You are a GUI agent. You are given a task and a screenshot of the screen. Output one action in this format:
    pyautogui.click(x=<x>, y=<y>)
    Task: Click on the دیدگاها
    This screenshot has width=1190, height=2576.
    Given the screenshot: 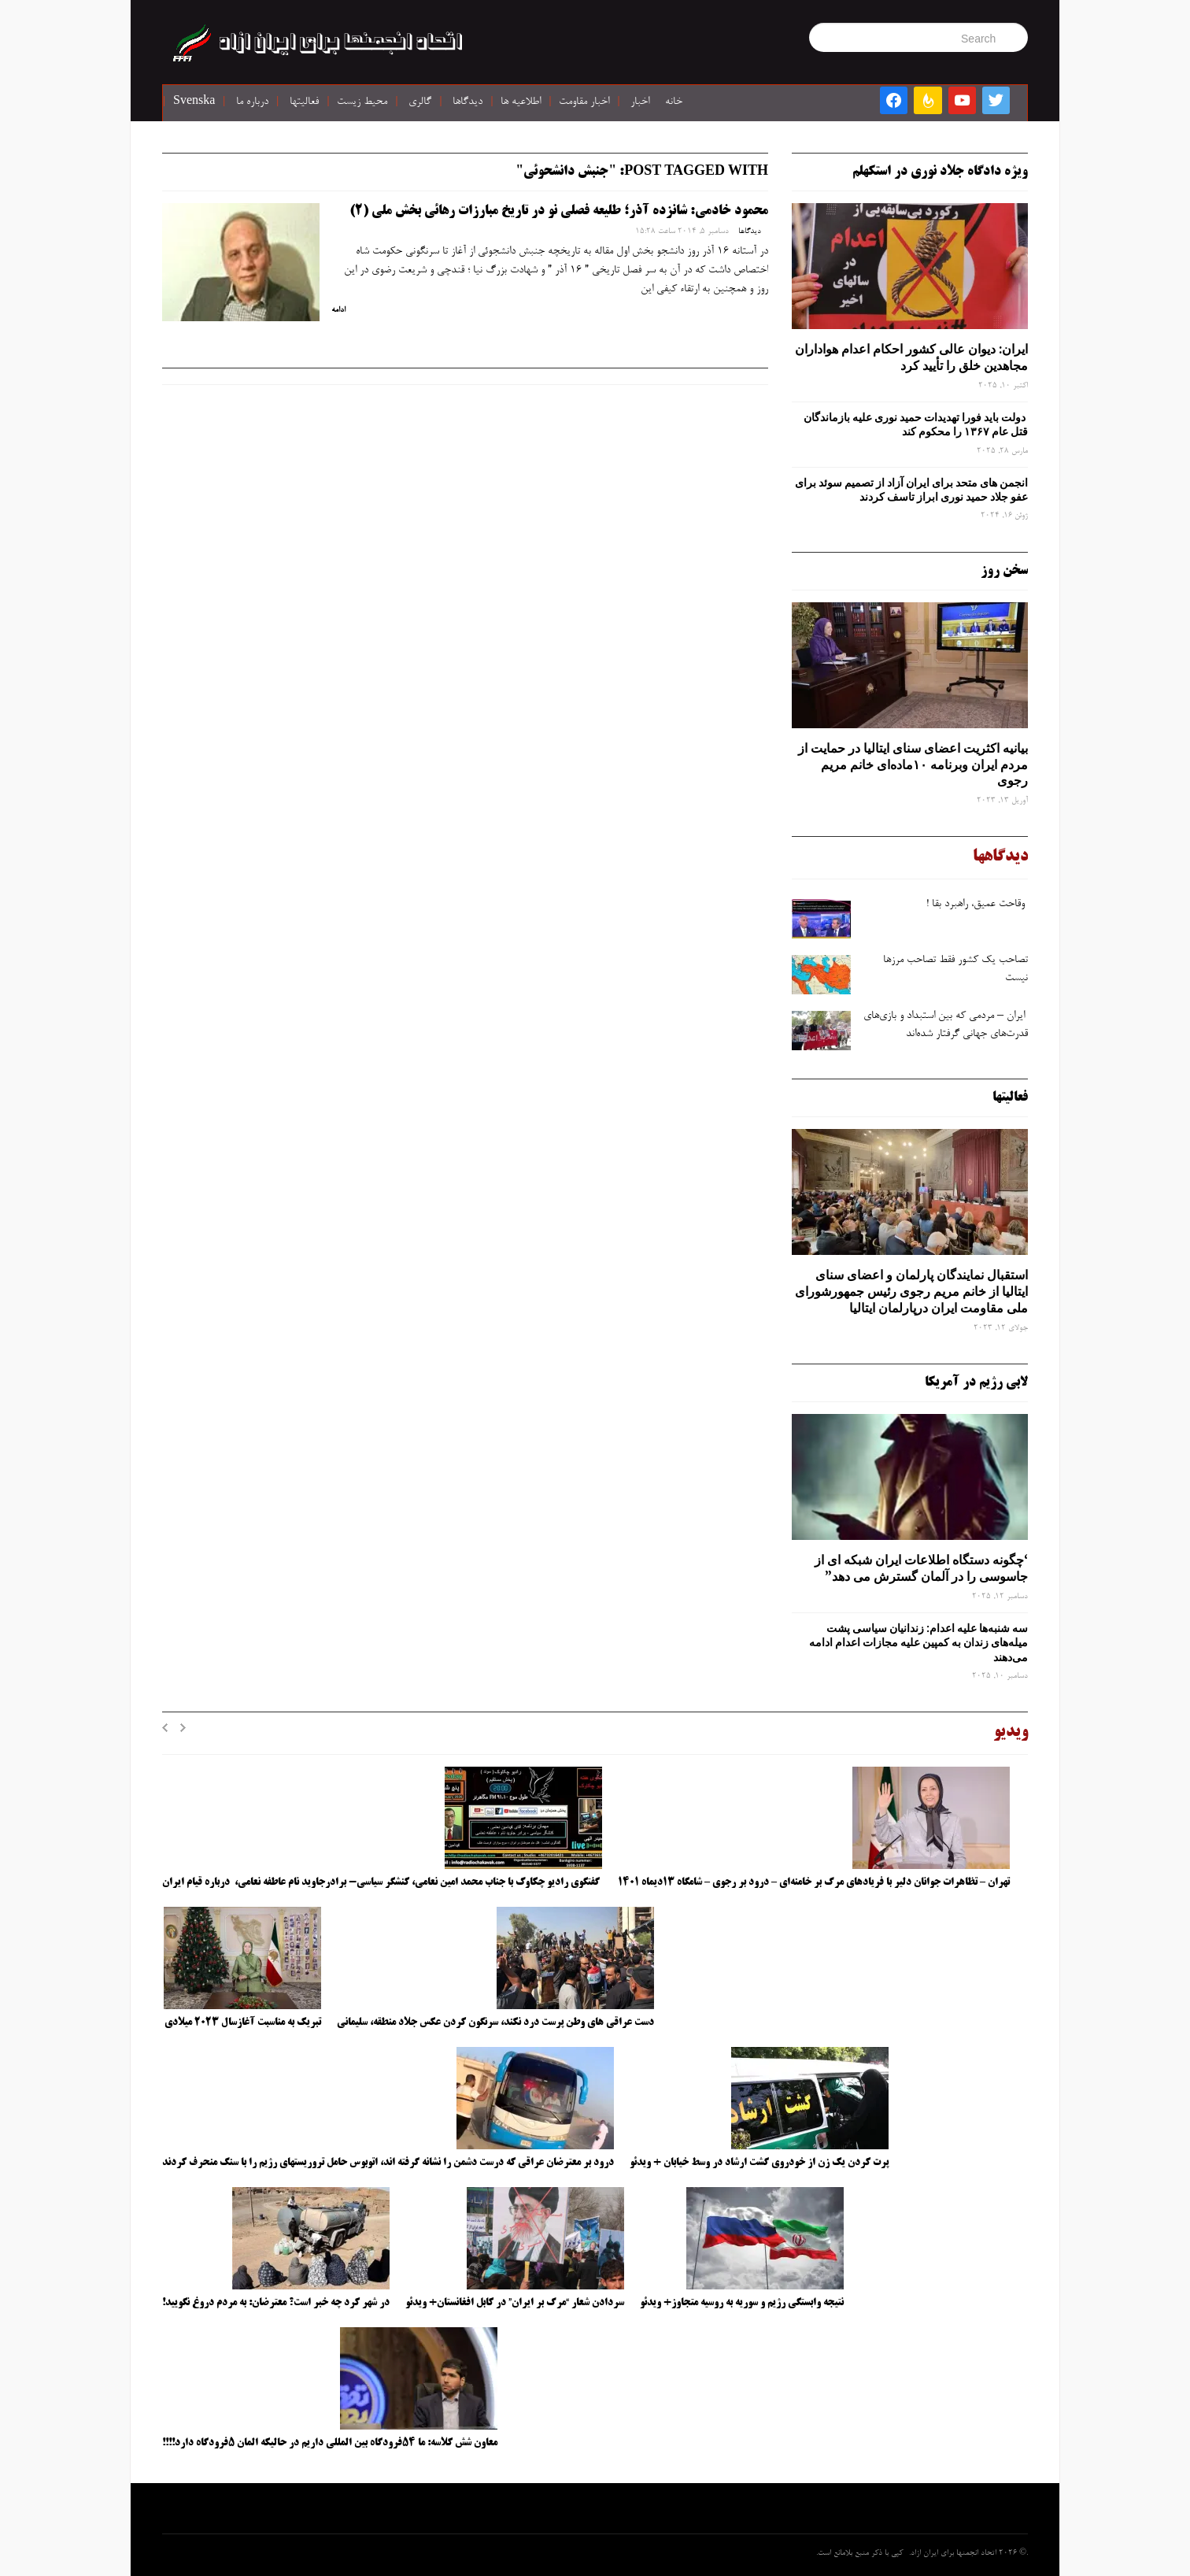 What is the action you would take?
    pyautogui.click(x=467, y=102)
    